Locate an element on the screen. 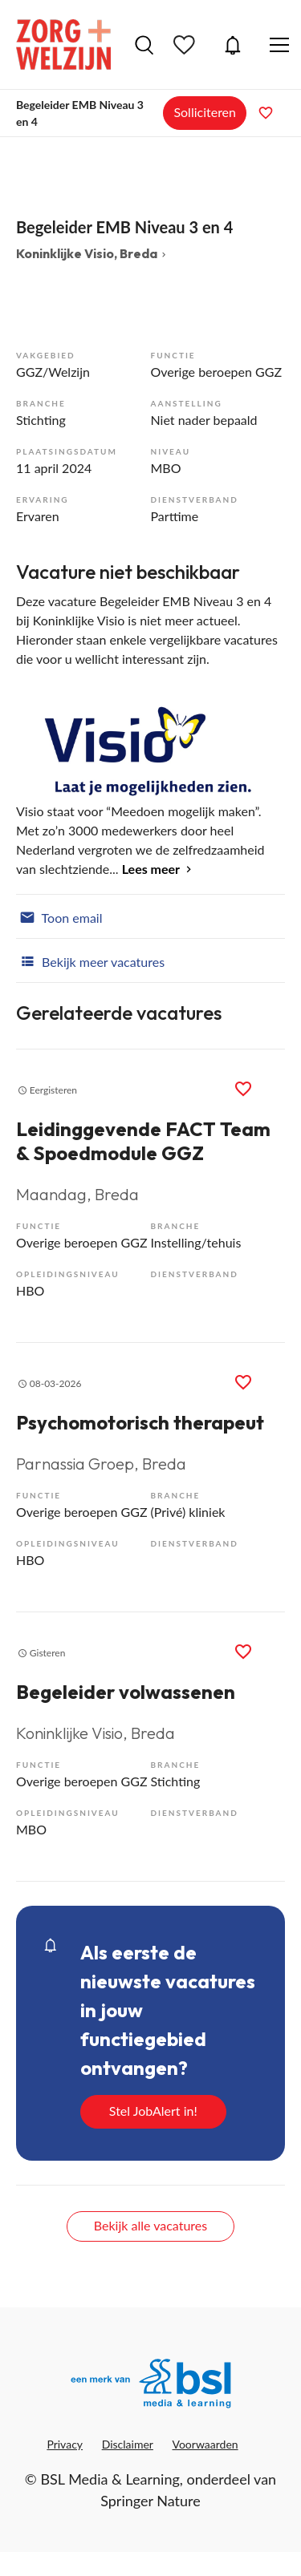 The width and height of the screenshot is (301, 2576). Privacy is located at coordinates (65, 2444).